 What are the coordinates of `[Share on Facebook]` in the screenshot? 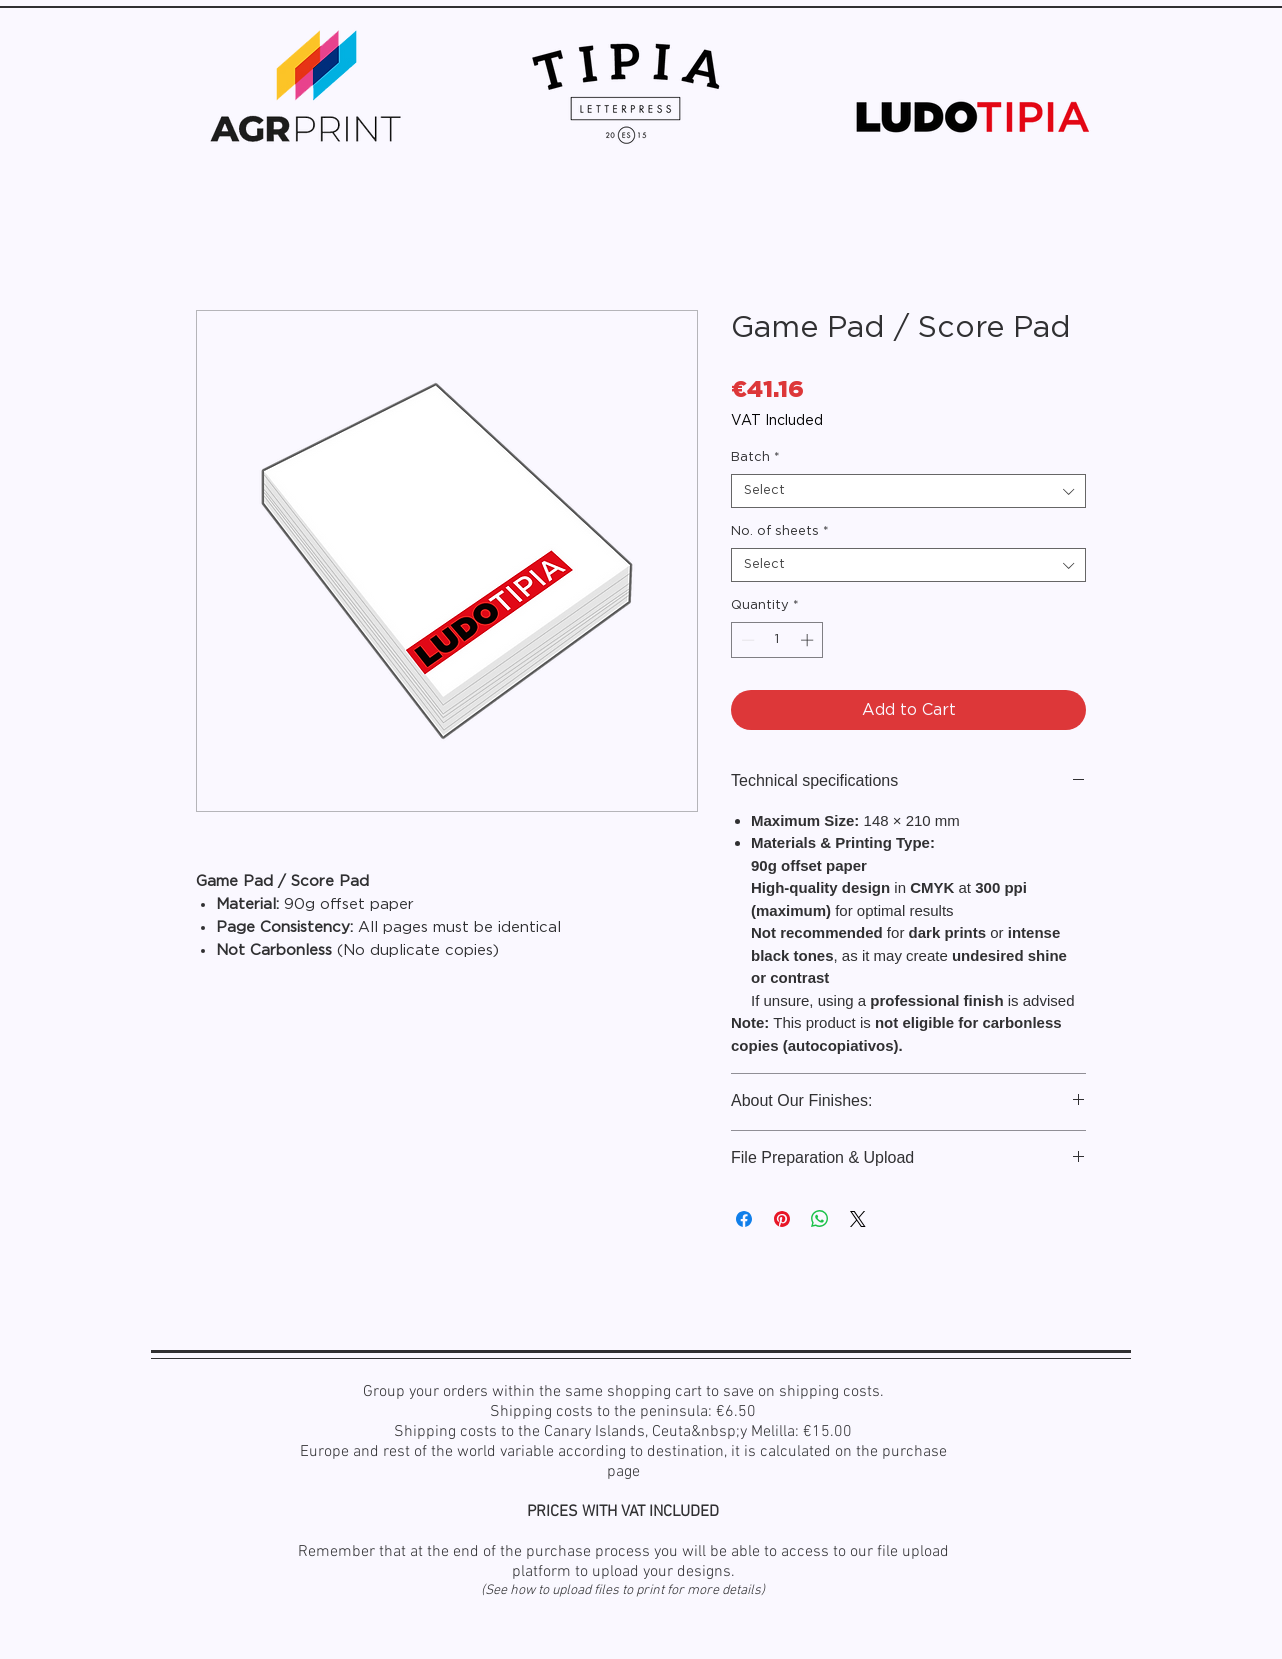 It's located at (744, 1219).